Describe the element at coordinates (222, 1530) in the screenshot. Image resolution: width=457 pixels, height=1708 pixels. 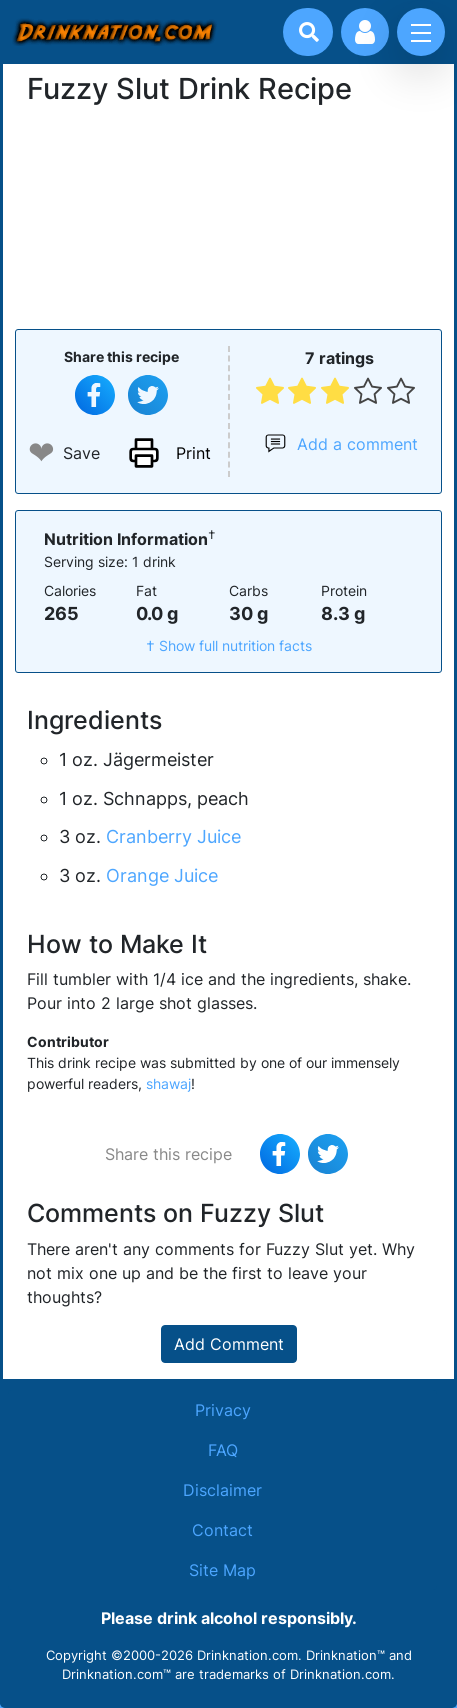
I see `Contact` at that location.